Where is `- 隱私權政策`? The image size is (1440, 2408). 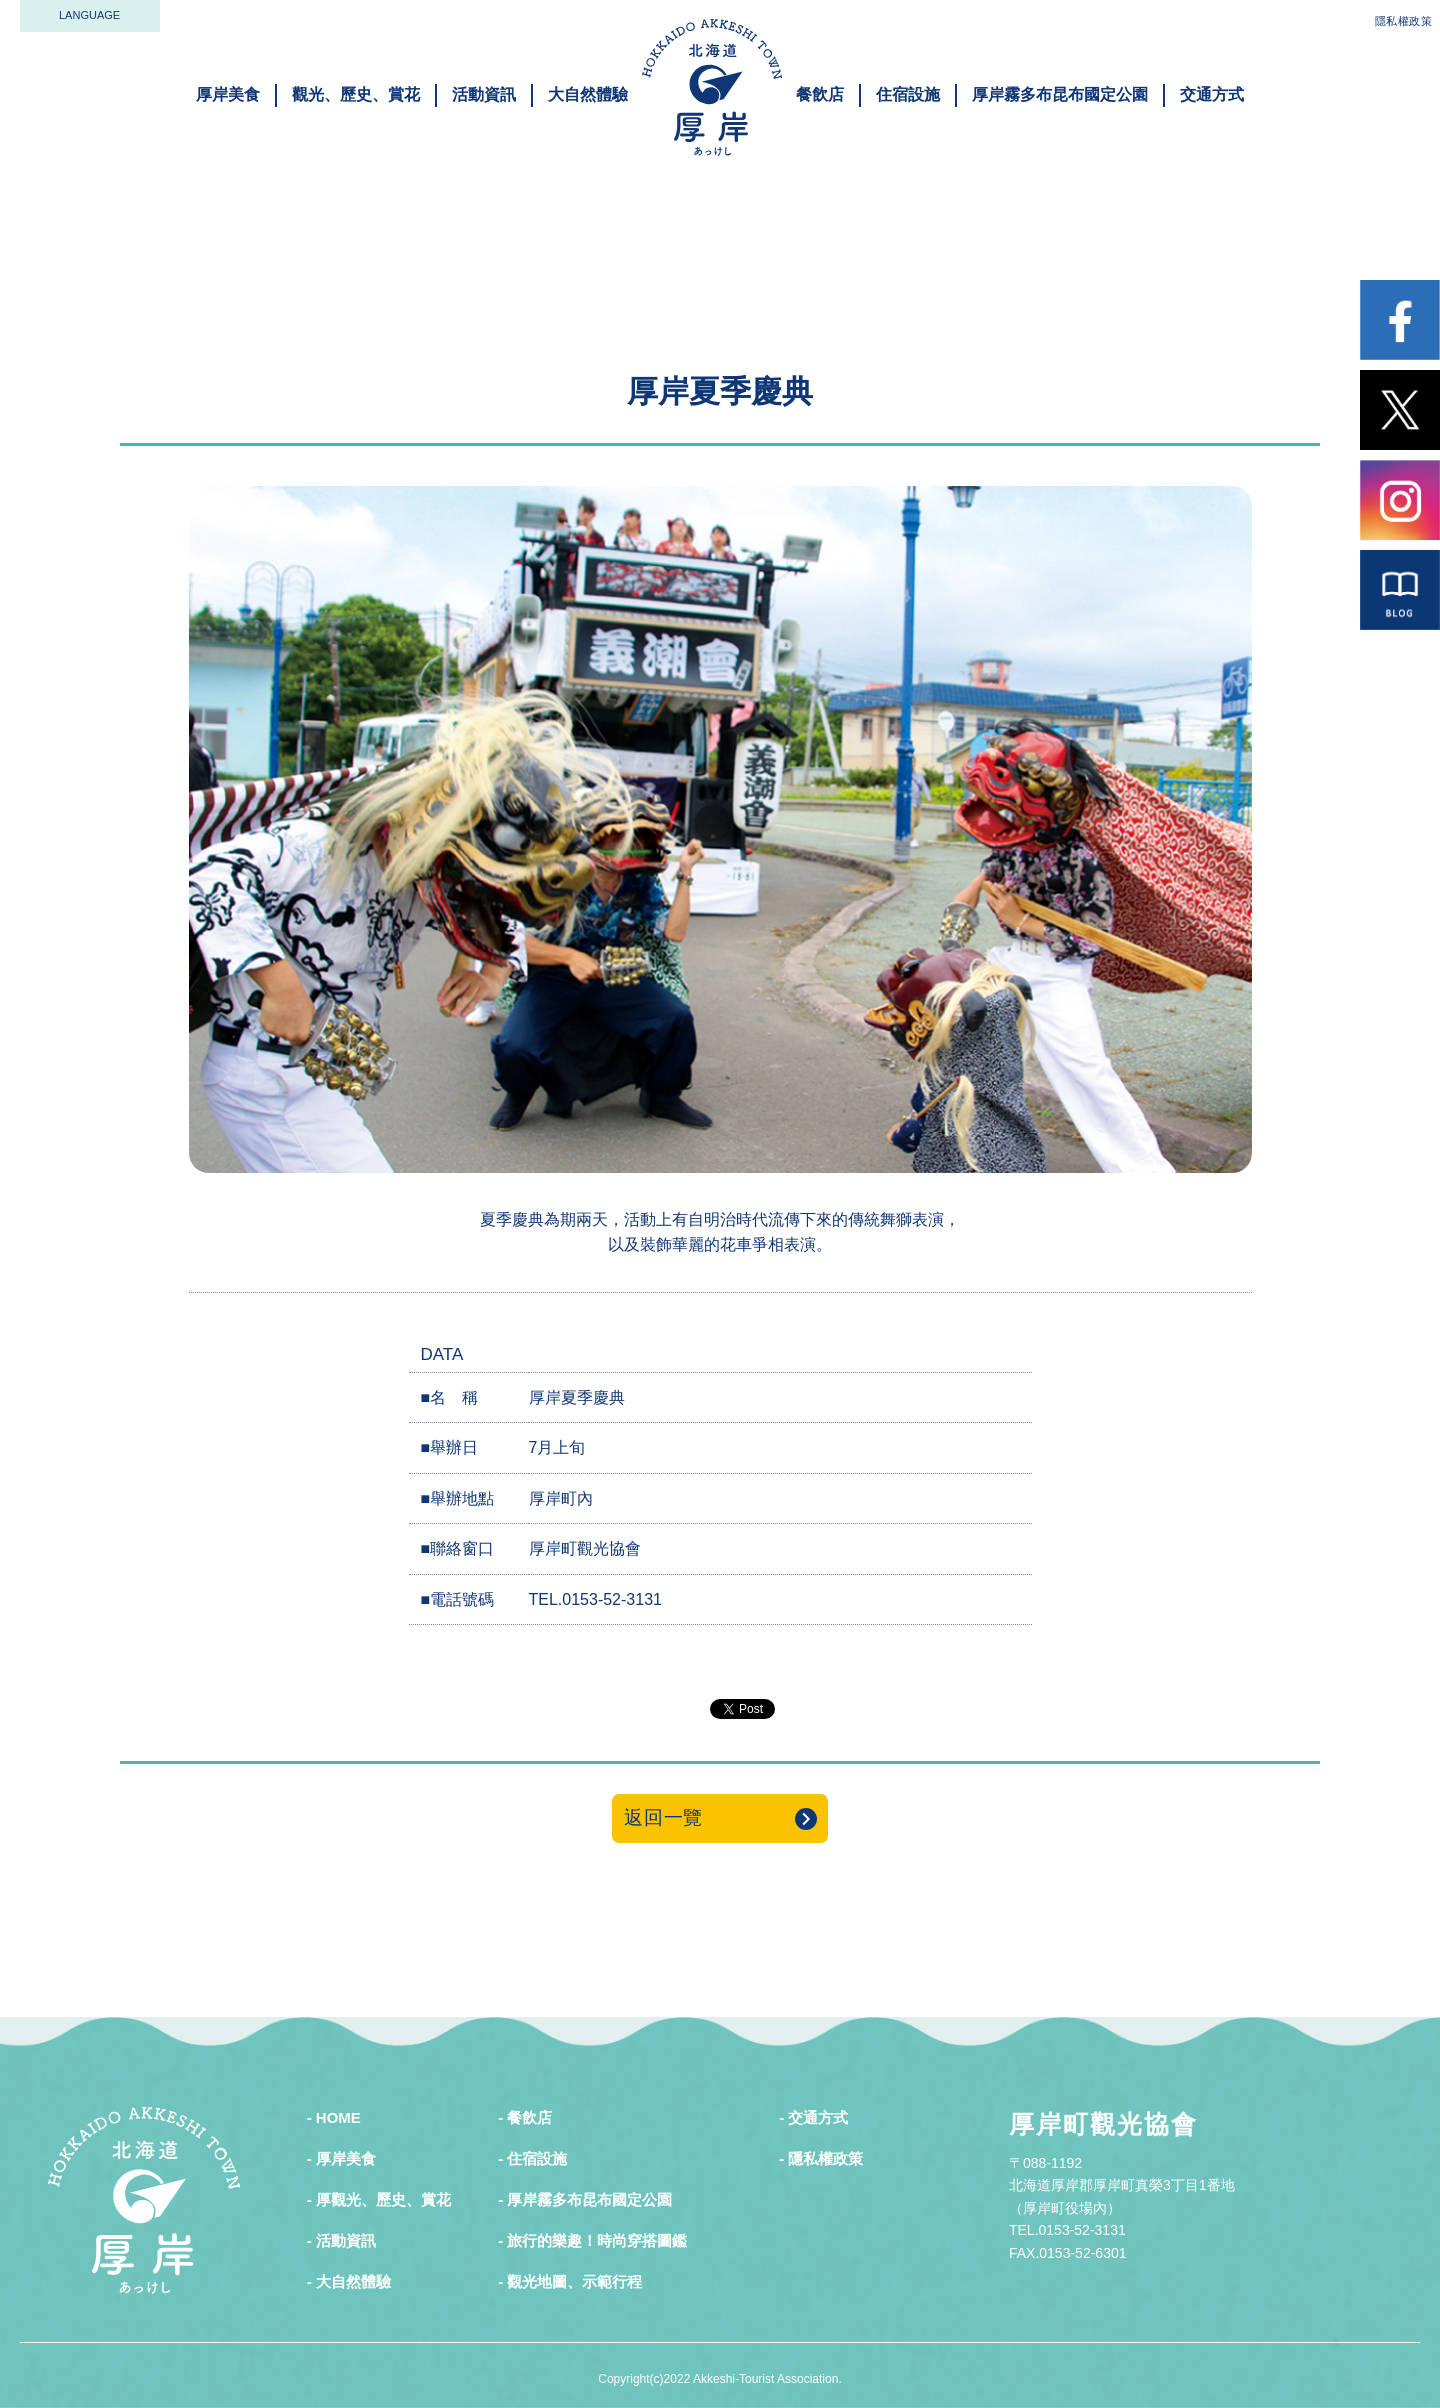
- 隱私權政策 is located at coordinates (821, 2158).